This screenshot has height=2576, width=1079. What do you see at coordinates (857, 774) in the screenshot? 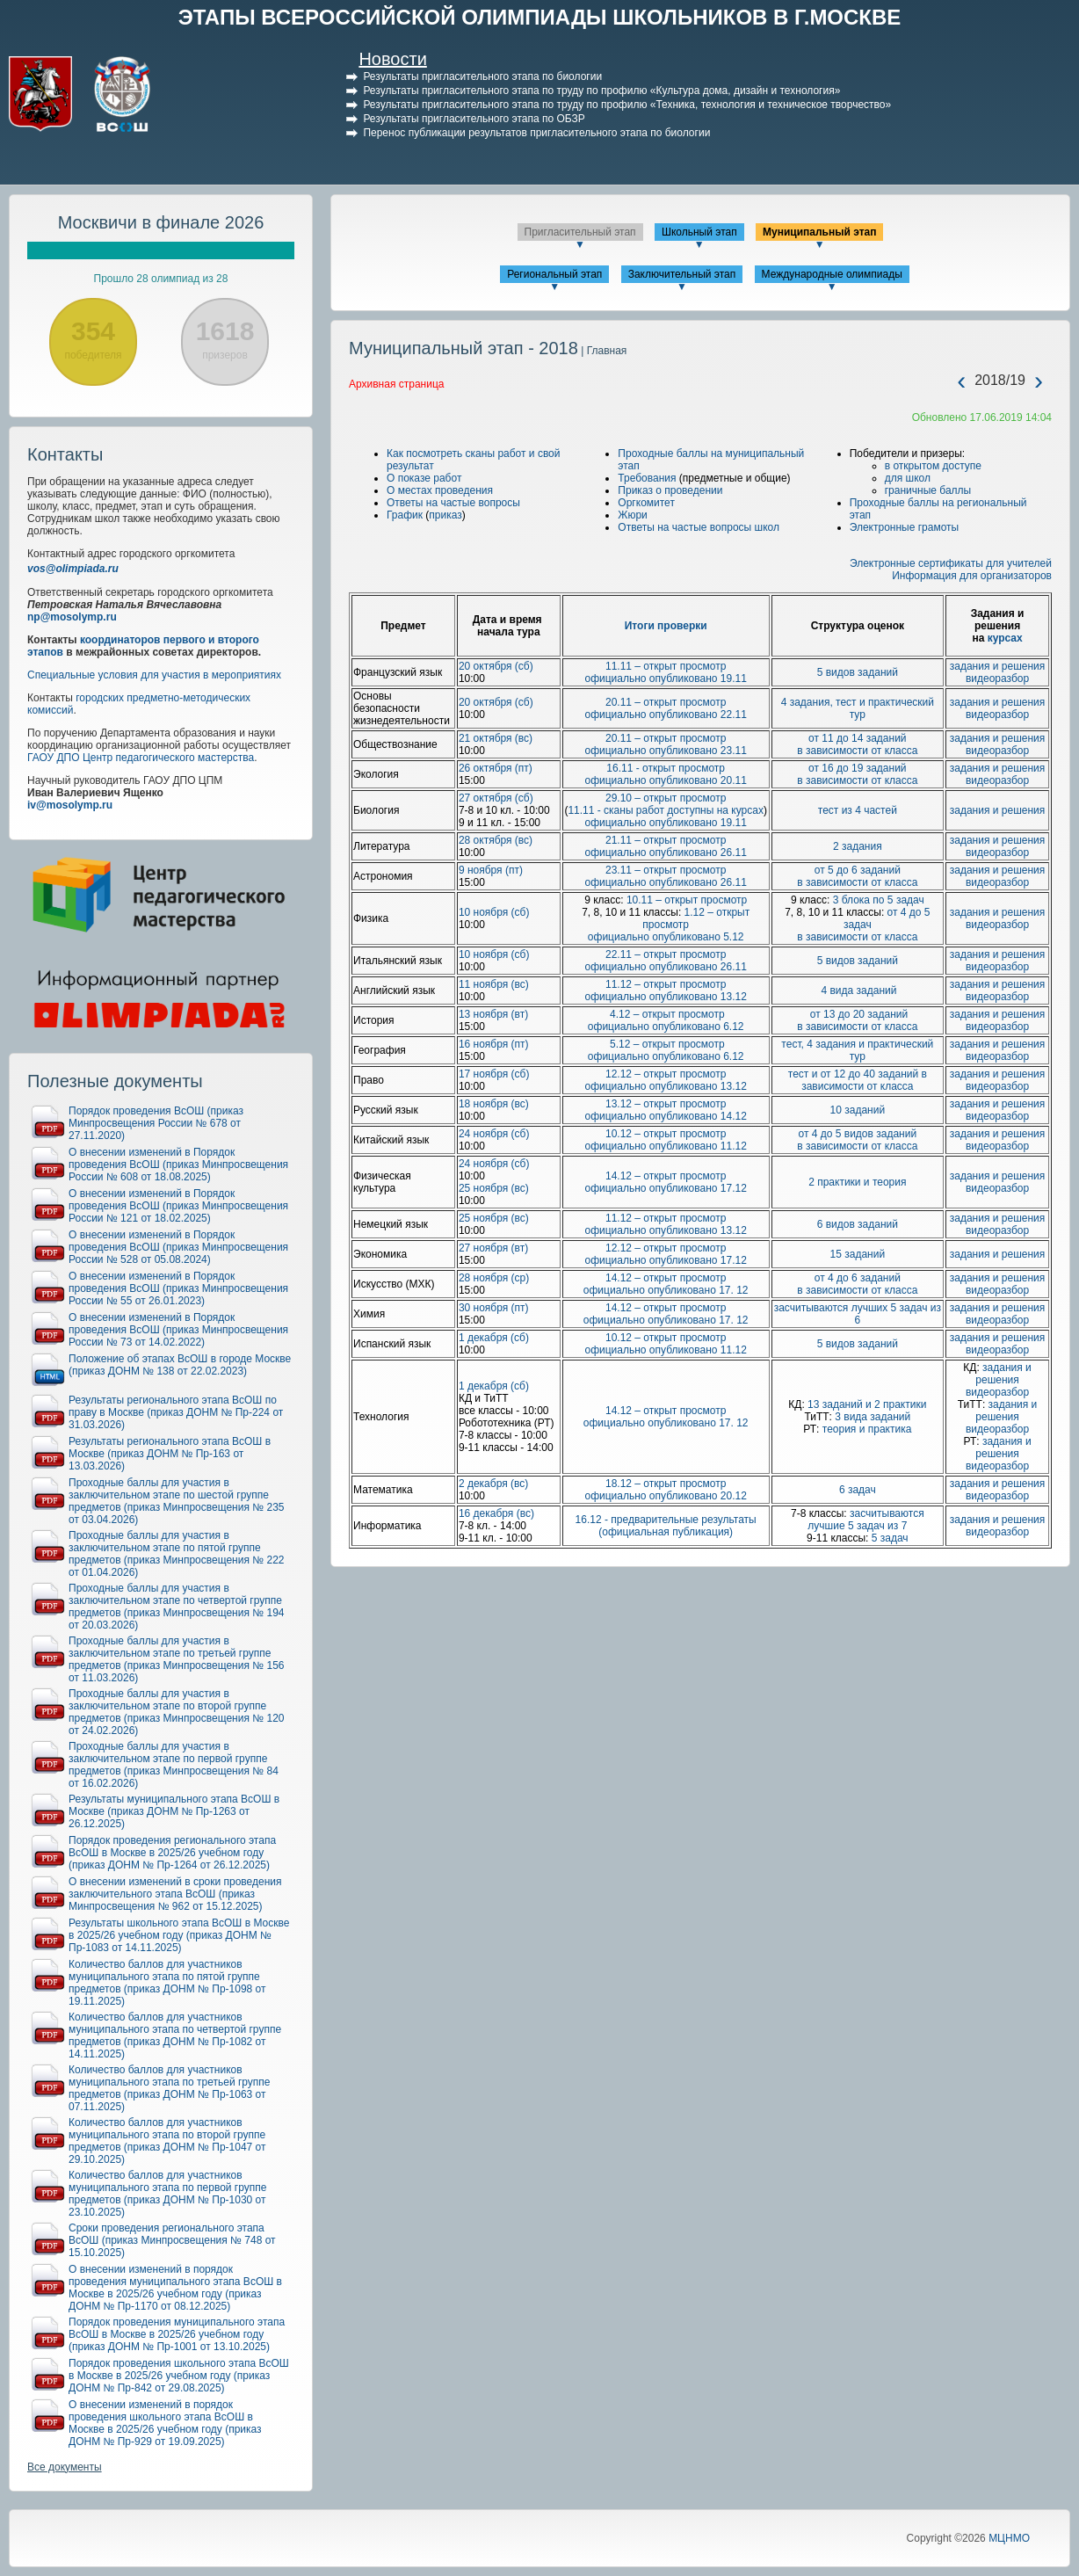
I see `от 16 до 19 заданий в зависимости от класса` at bounding box center [857, 774].